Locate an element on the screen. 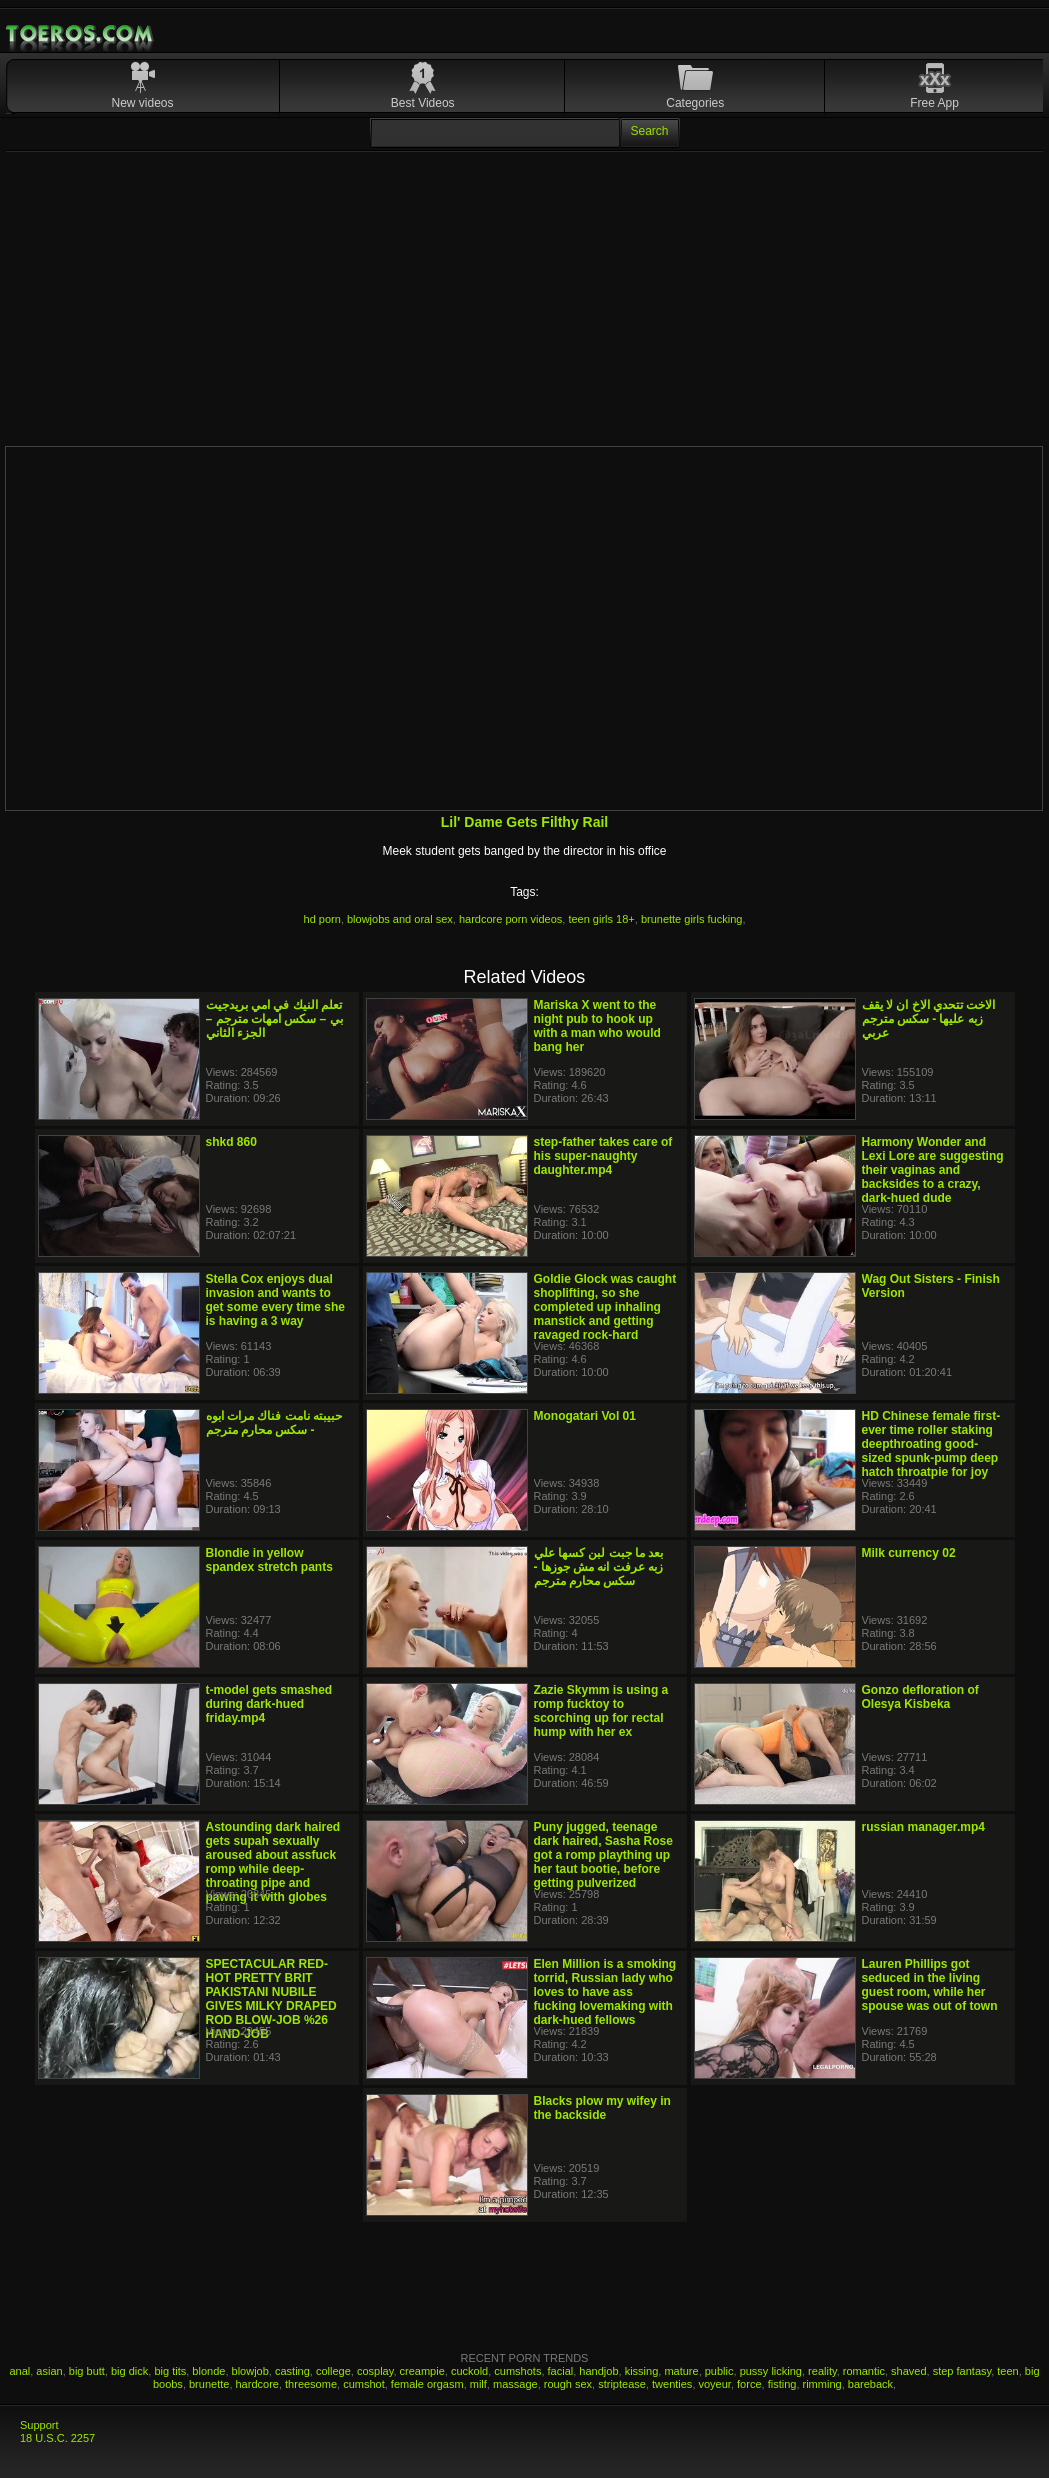  teen is located at coordinates (1007, 2371).